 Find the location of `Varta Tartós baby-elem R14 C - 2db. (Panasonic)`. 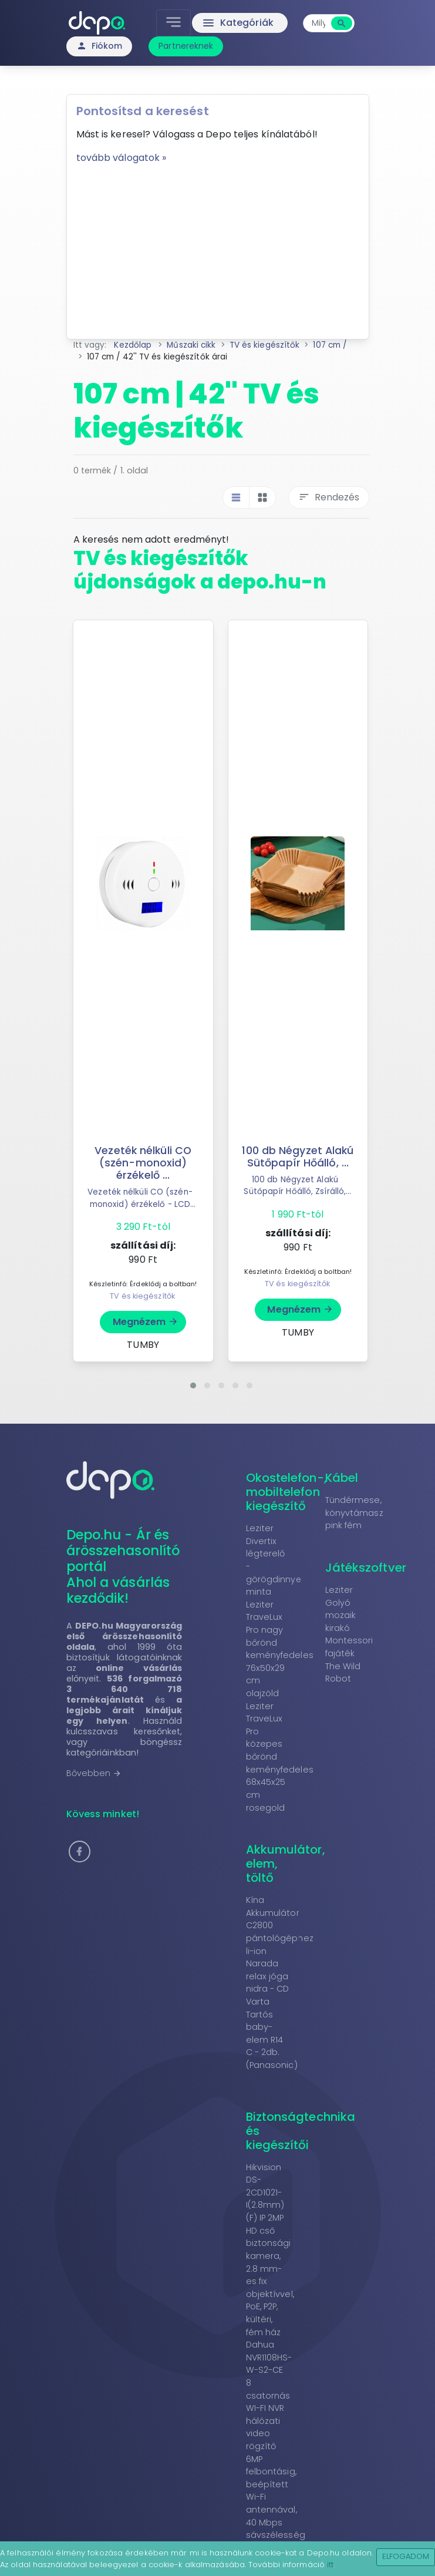

Varta Tartós baby-elem R14 C - 2db. (Panasonic) is located at coordinates (272, 2033).